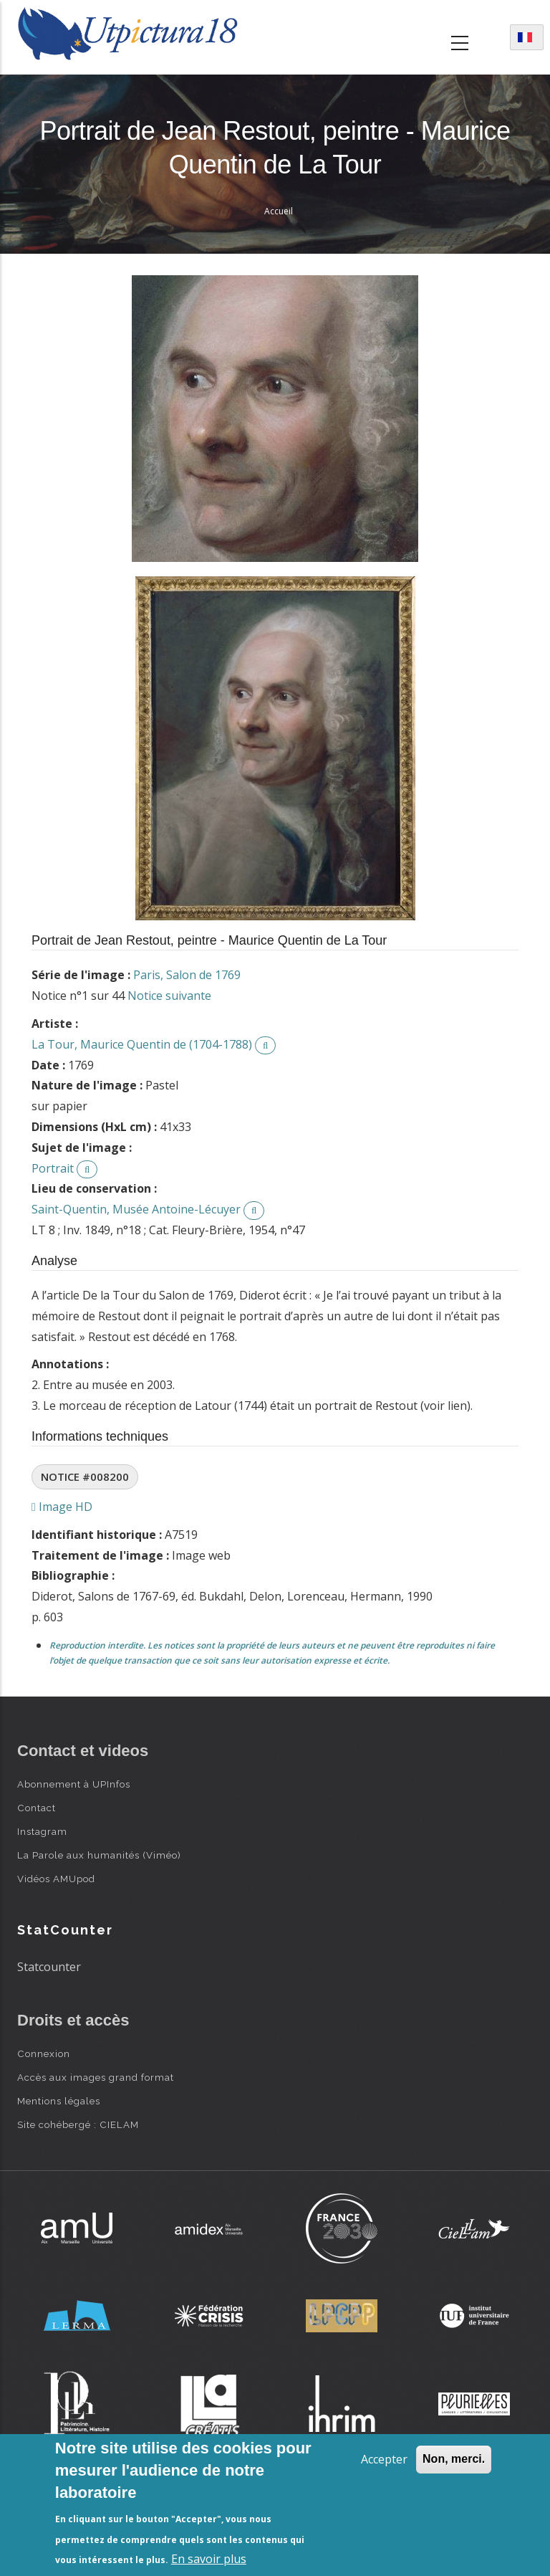 This screenshot has height=2576, width=550. I want to click on Instagram, so click(42, 1831).